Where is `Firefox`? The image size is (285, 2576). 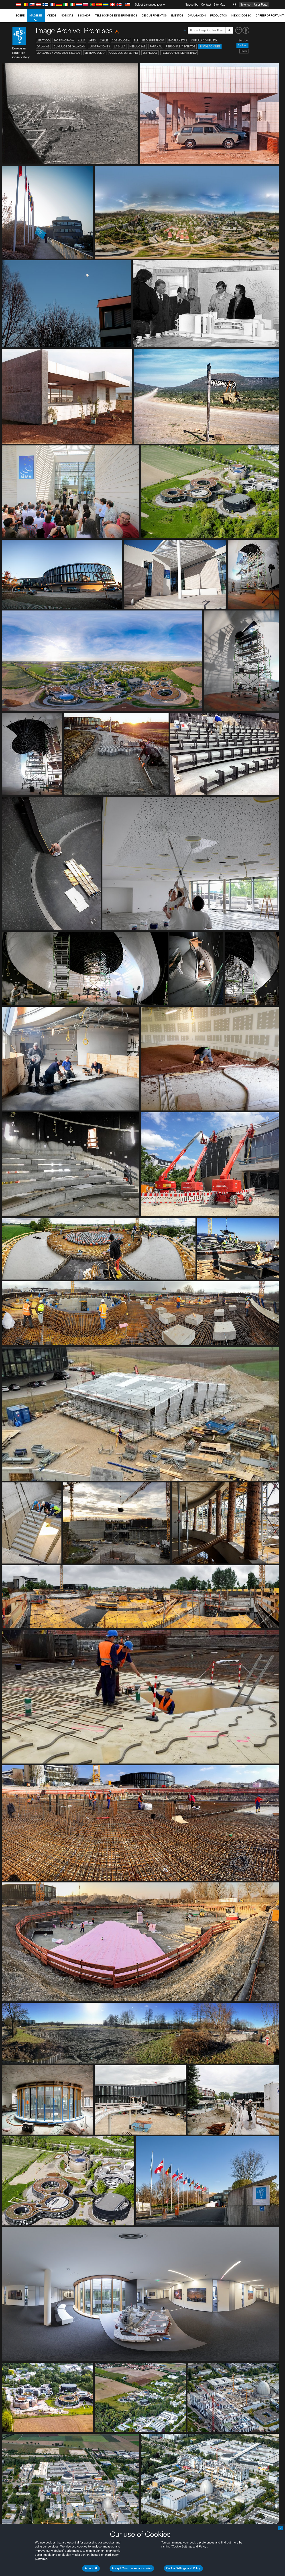 Firefox is located at coordinates (17, 584).